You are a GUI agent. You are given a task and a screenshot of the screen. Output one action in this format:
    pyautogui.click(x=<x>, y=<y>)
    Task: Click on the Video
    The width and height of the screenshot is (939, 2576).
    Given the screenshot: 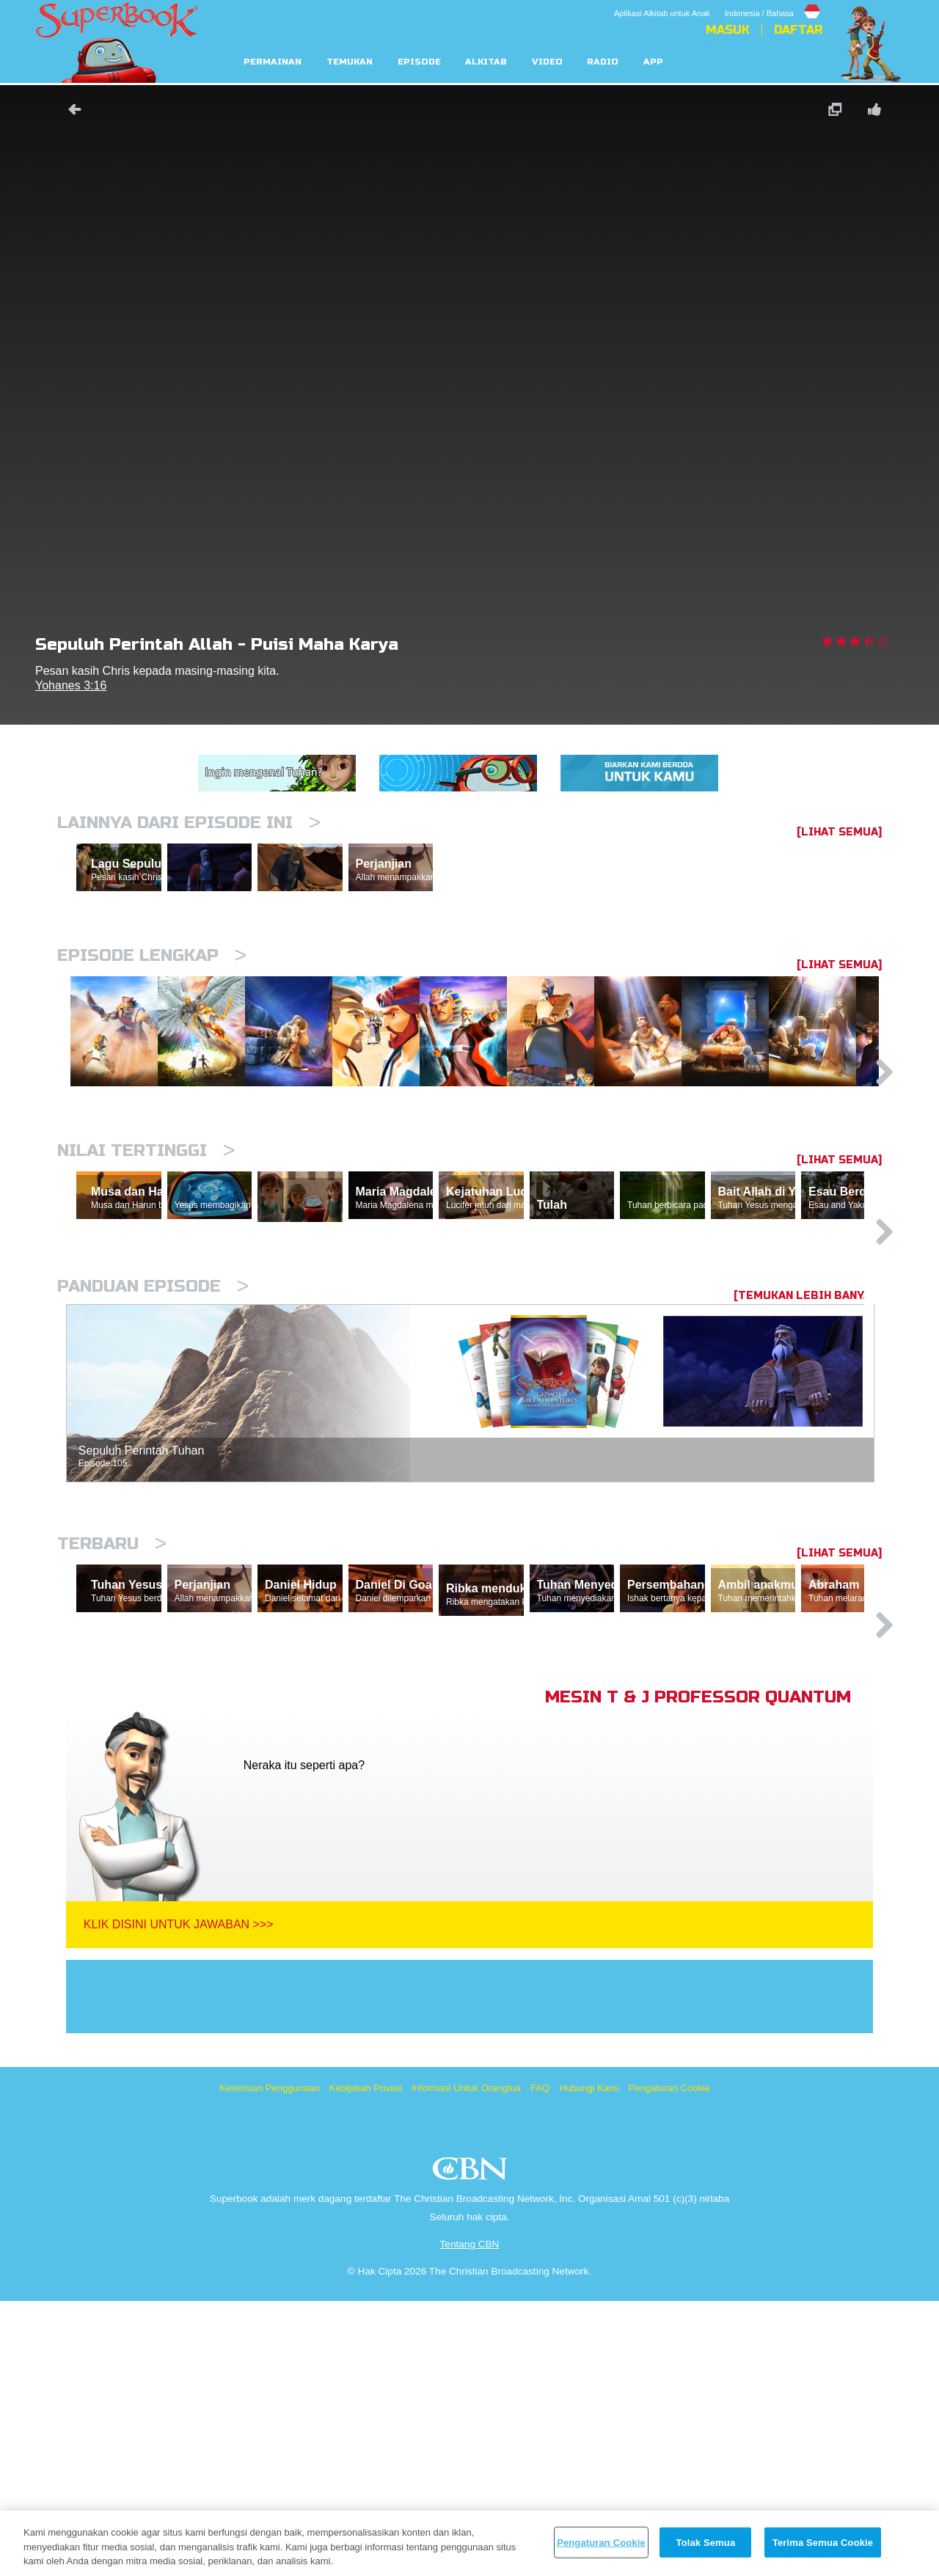 What is the action you would take?
    pyautogui.click(x=547, y=62)
    